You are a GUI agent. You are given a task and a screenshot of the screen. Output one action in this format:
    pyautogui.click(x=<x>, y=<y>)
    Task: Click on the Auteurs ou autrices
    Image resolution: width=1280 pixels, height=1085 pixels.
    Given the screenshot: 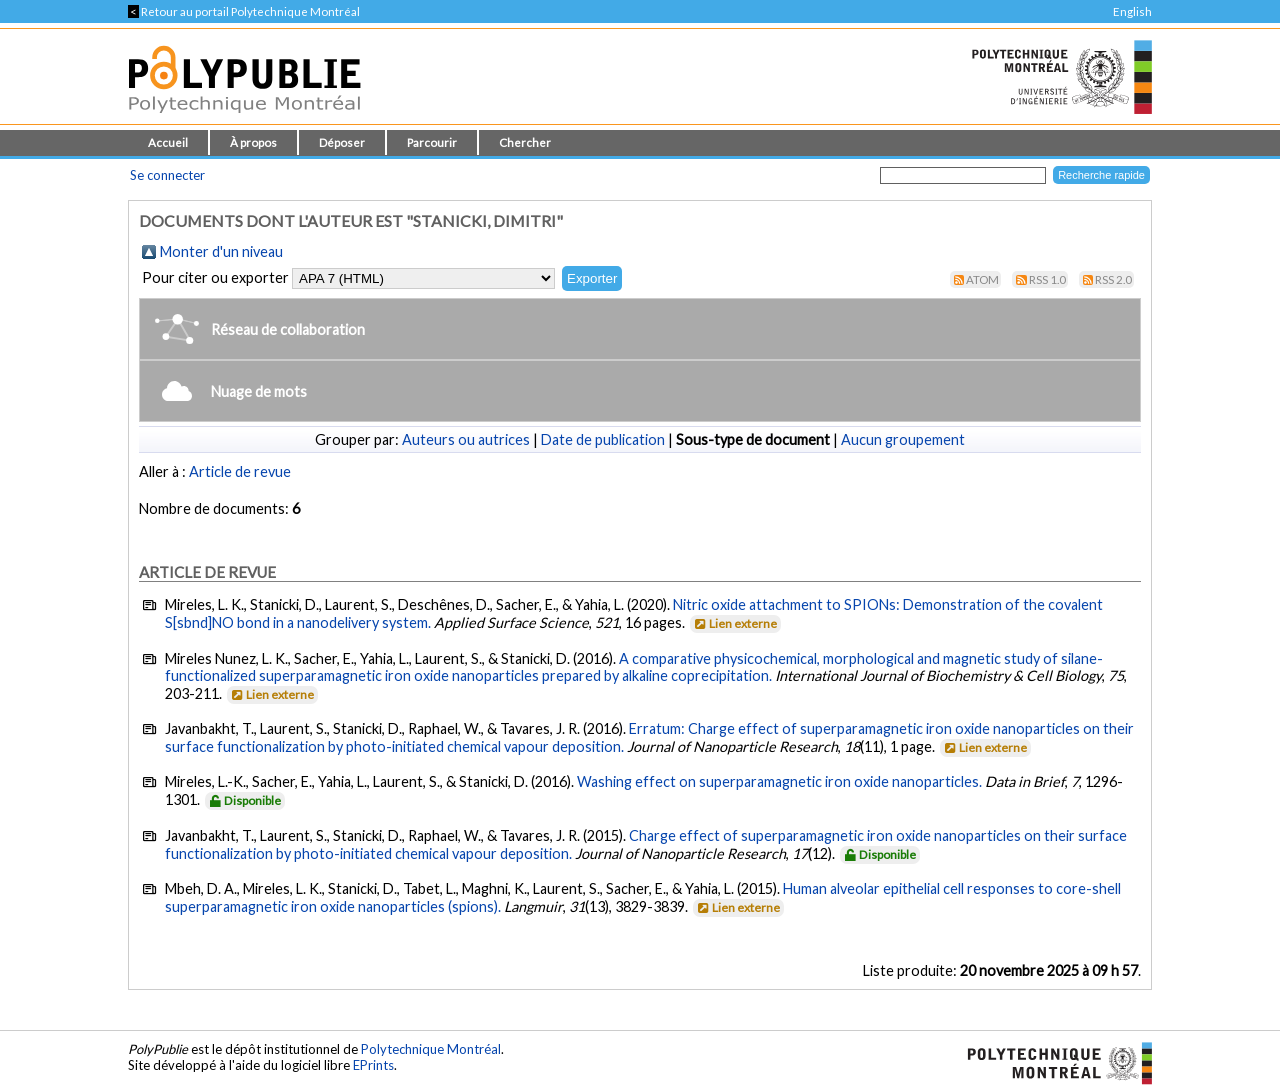 What is the action you would take?
    pyautogui.click(x=466, y=439)
    